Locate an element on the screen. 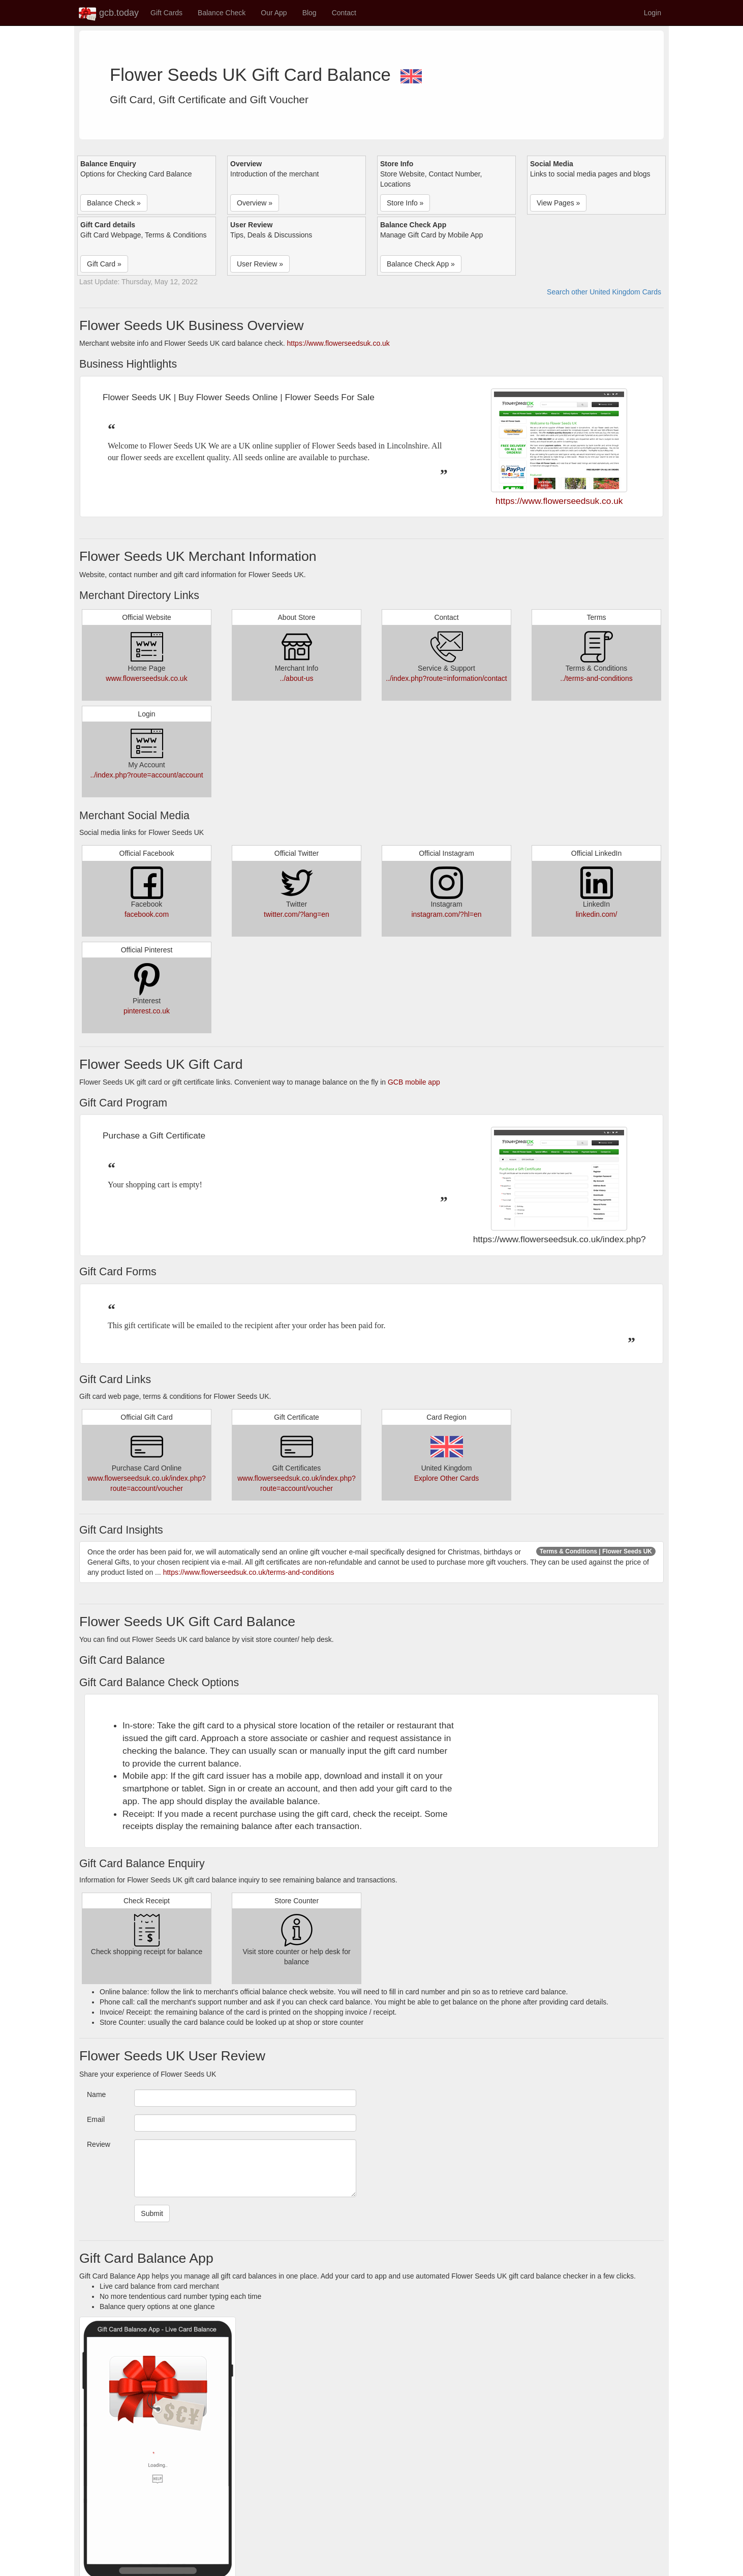 This screenshot has width=743, height=2576. instagram.com/?hl=en is located at coordinates (446, 914).